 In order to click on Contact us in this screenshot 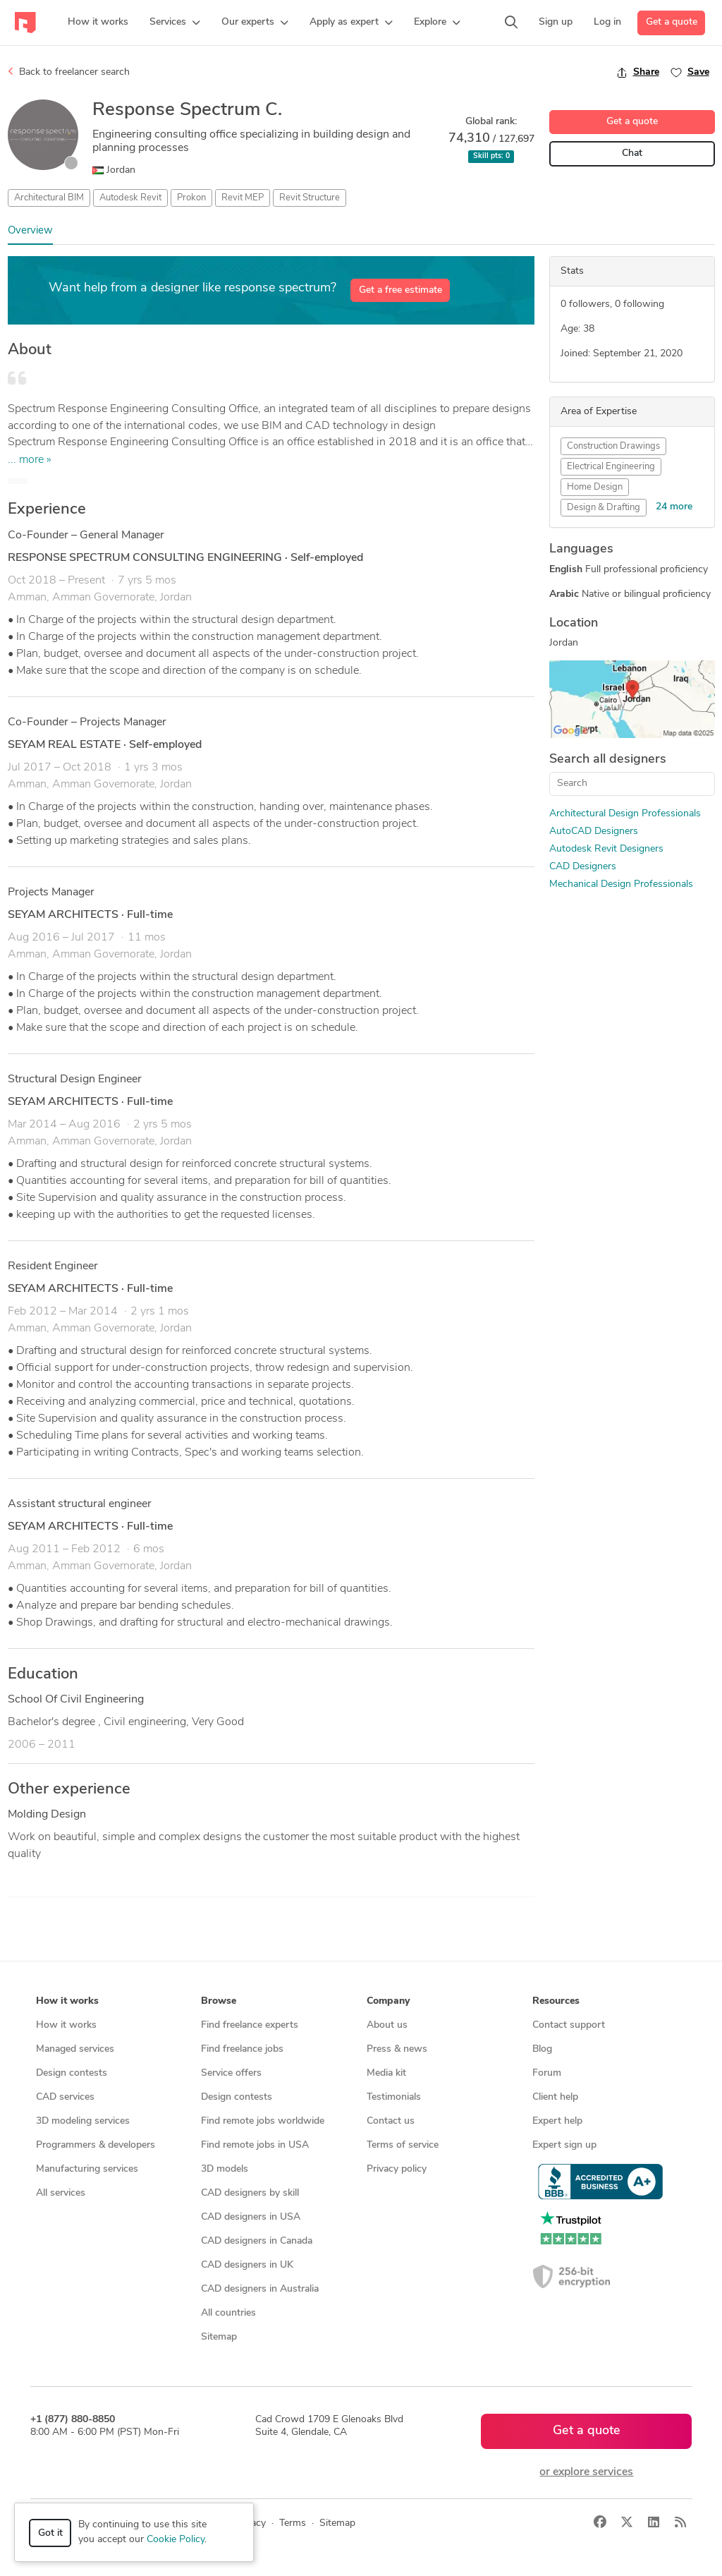, I will do `click(391, 2121)`.